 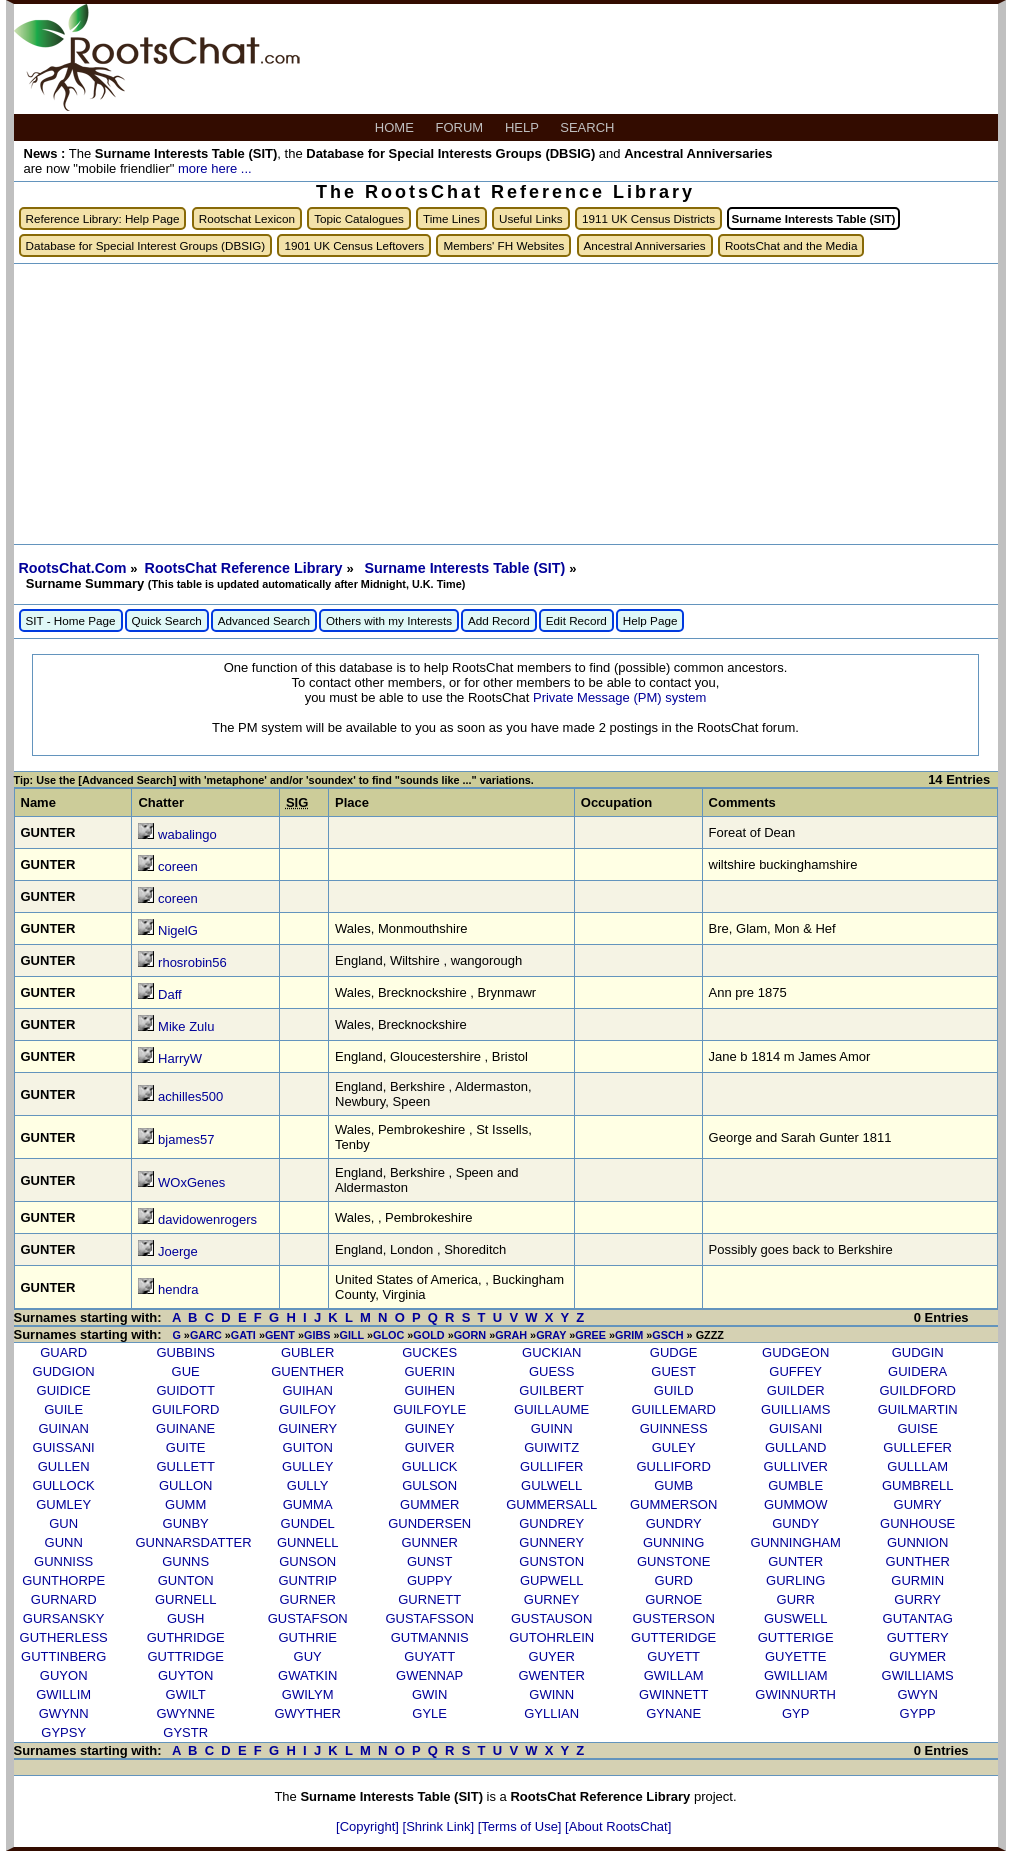 I want to click on GUISE, so click(x=917, y=1428).